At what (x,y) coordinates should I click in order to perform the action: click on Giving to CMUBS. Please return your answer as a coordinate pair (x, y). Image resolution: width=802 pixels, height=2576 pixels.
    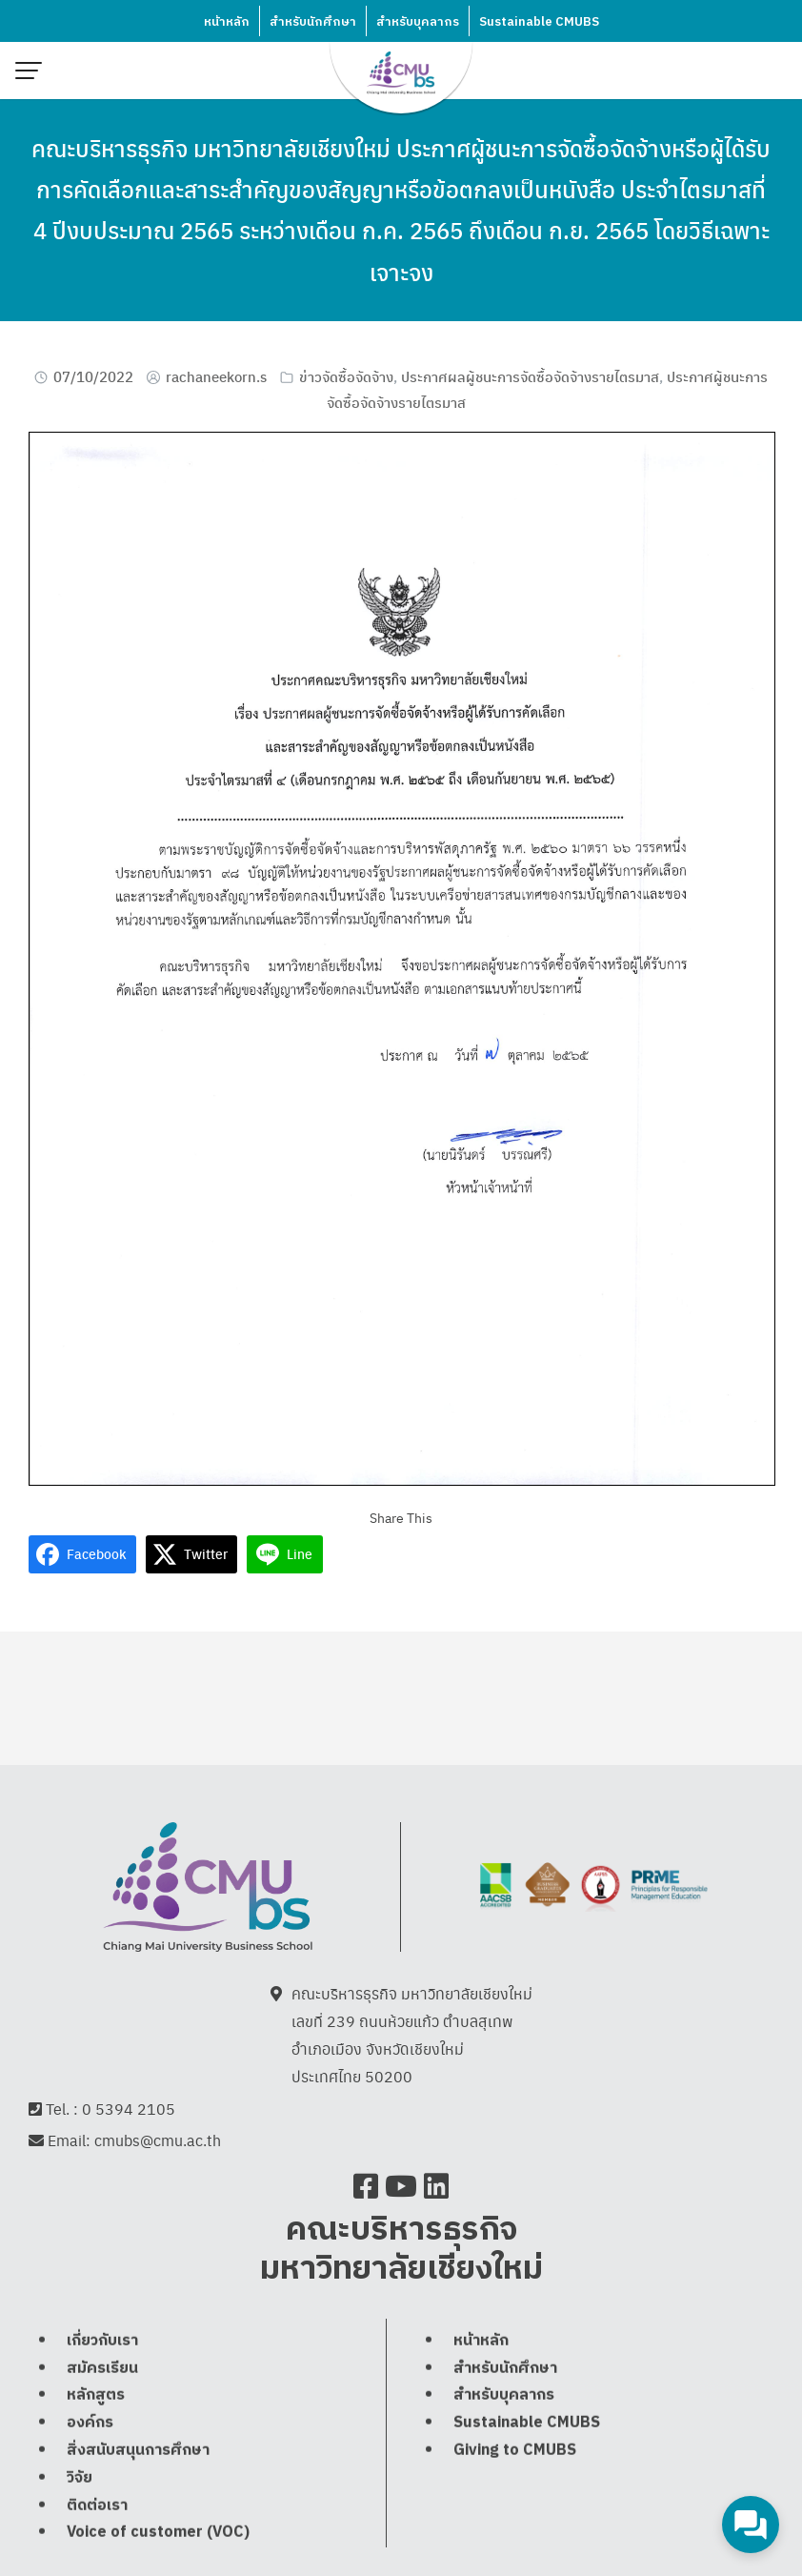
    Looking at the image, I should click on (514, 2450).